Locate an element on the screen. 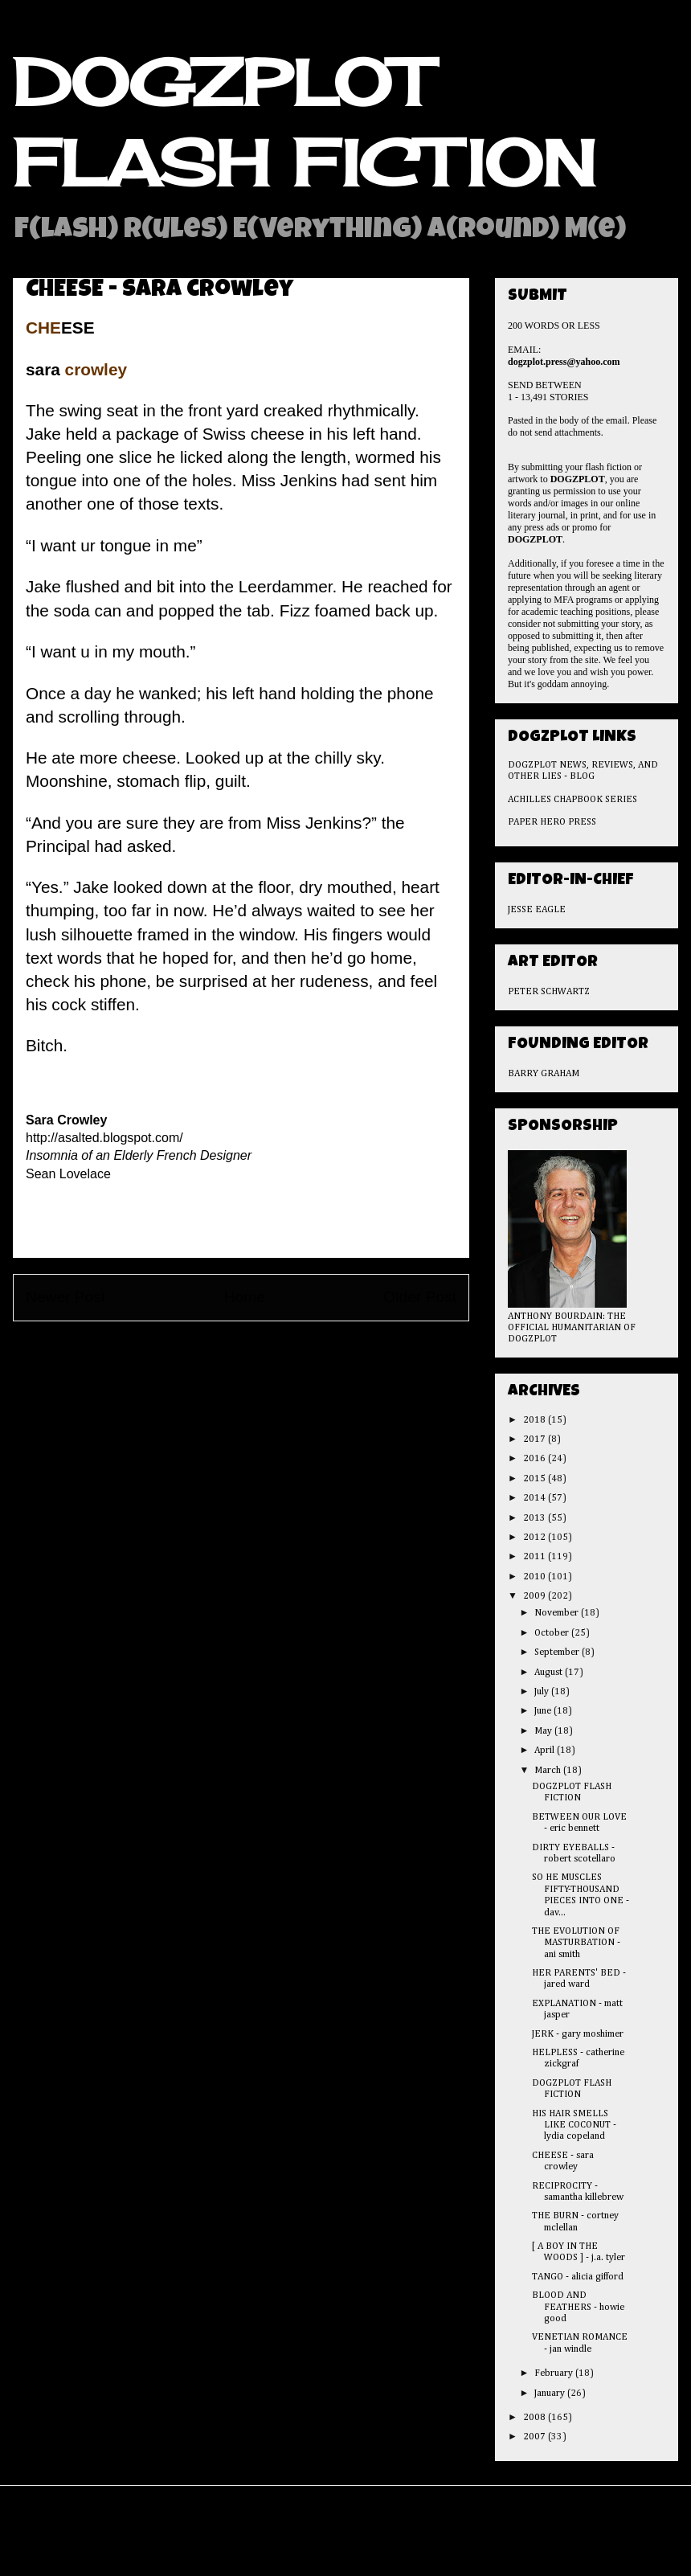  ACHILLES CHAPBOOK SERIES is located at coordinates (572, 800).